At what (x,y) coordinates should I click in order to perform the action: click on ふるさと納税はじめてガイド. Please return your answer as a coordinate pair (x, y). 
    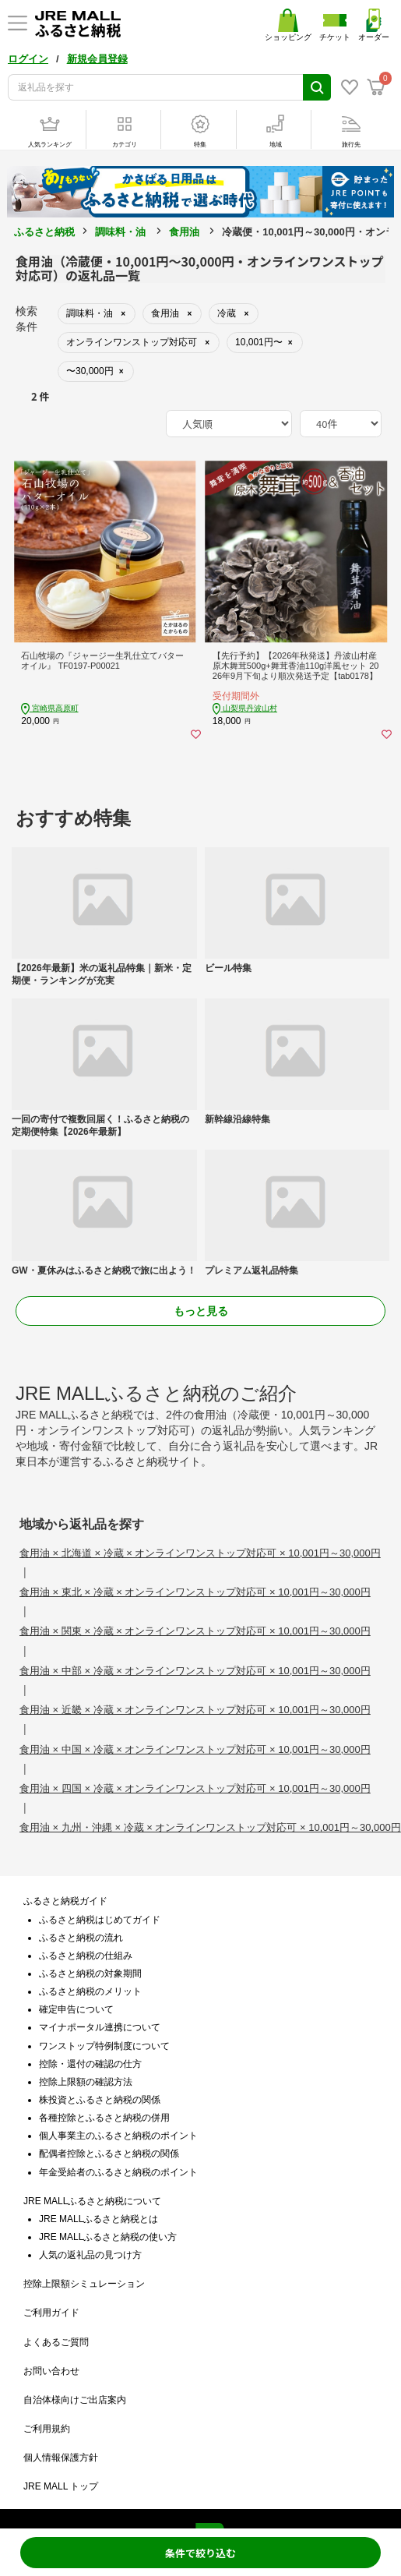
    Looking at the image, I should click on (99, 1919).